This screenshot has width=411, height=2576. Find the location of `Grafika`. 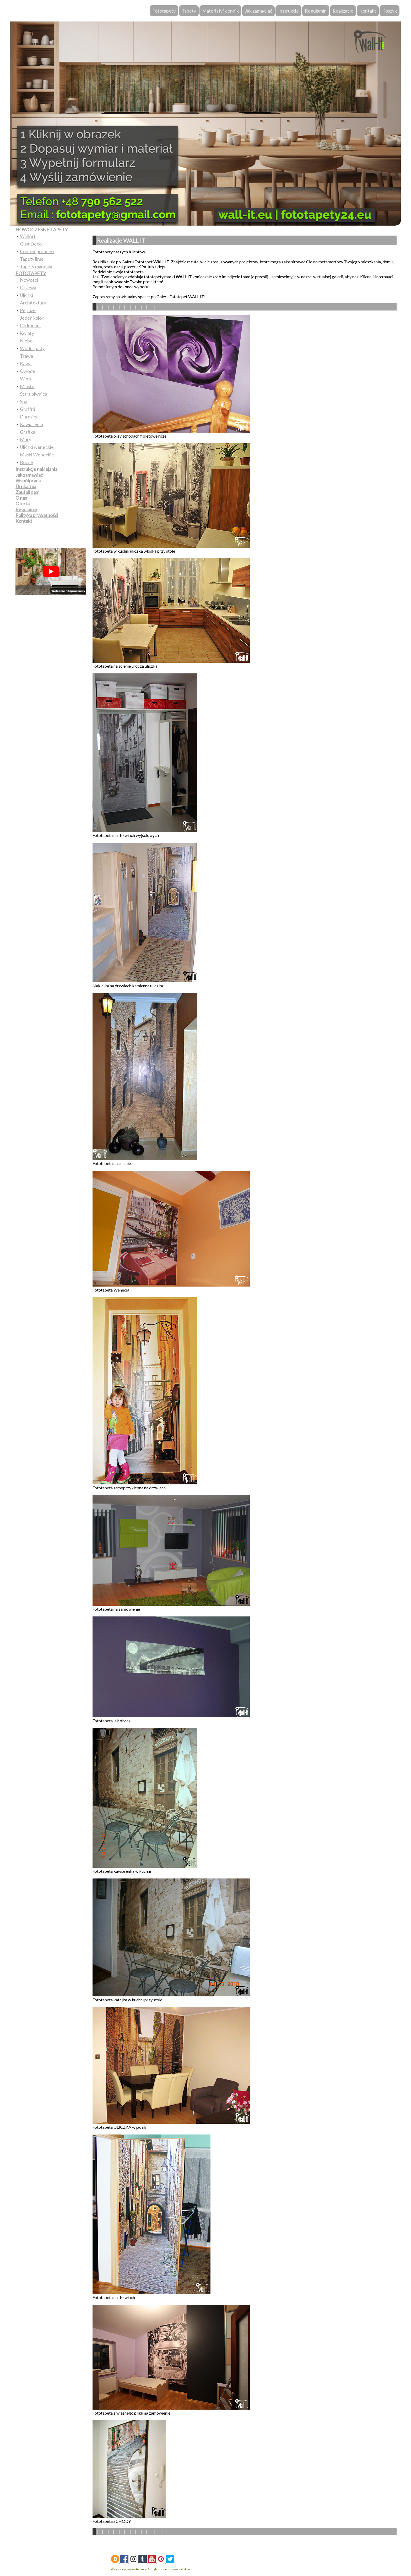

Grafika is located at coordinates (27, 432).